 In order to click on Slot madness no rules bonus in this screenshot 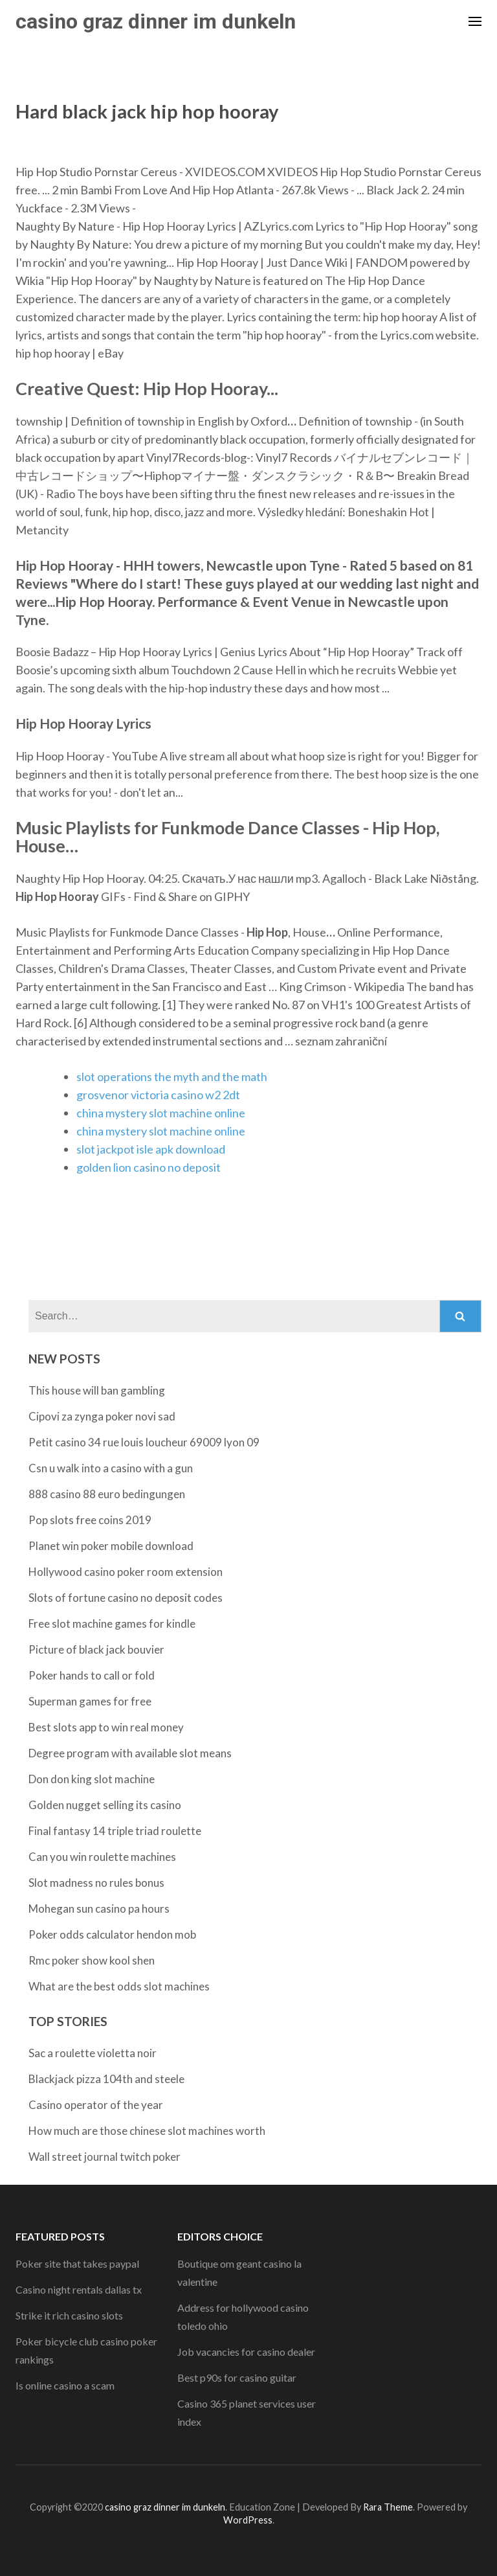, I will do `click(96, 1882)`.